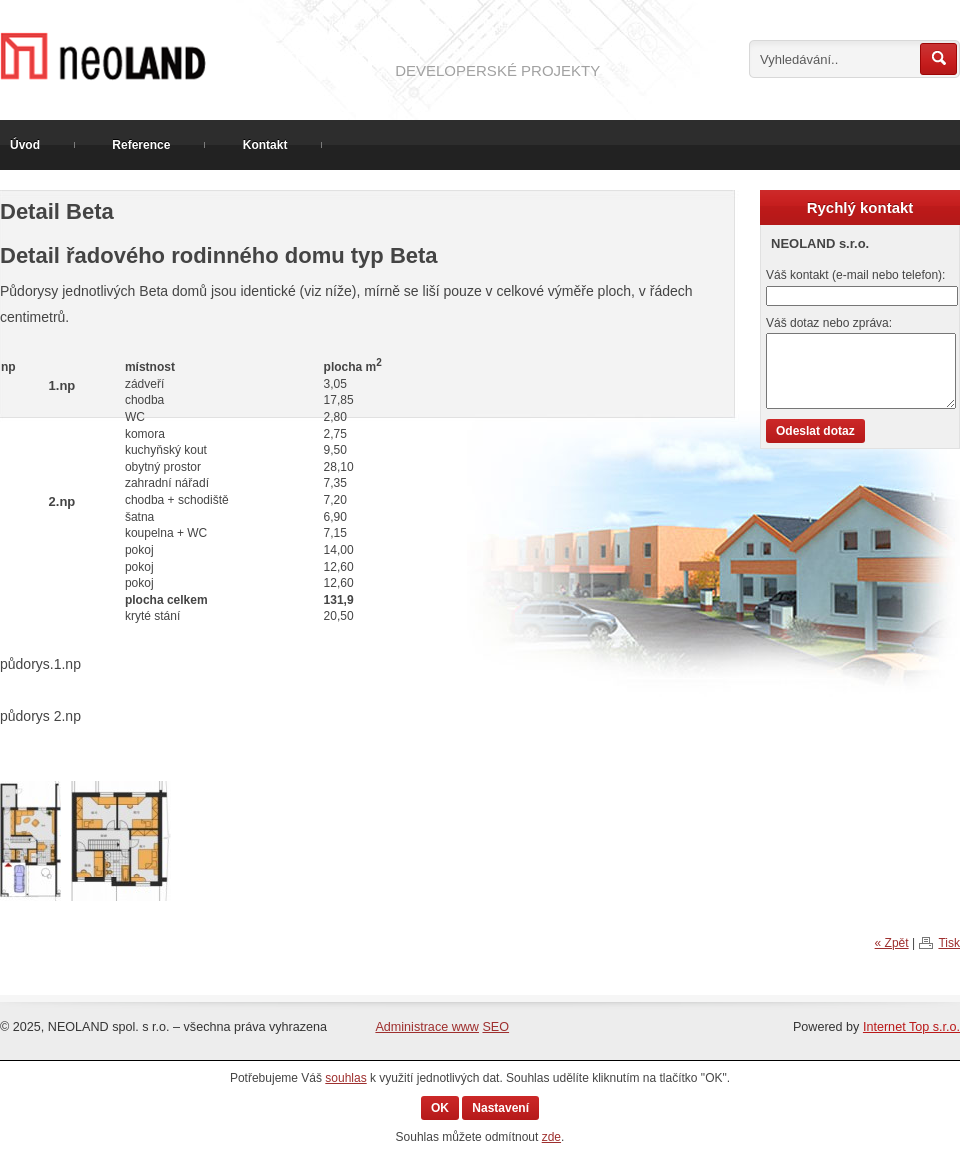 The height and width of the screenshot is (1155, 960). What do you see at coordinates (265, 145) in the screenshot?
I see `Kontakt` at bounding box center [265, 145].